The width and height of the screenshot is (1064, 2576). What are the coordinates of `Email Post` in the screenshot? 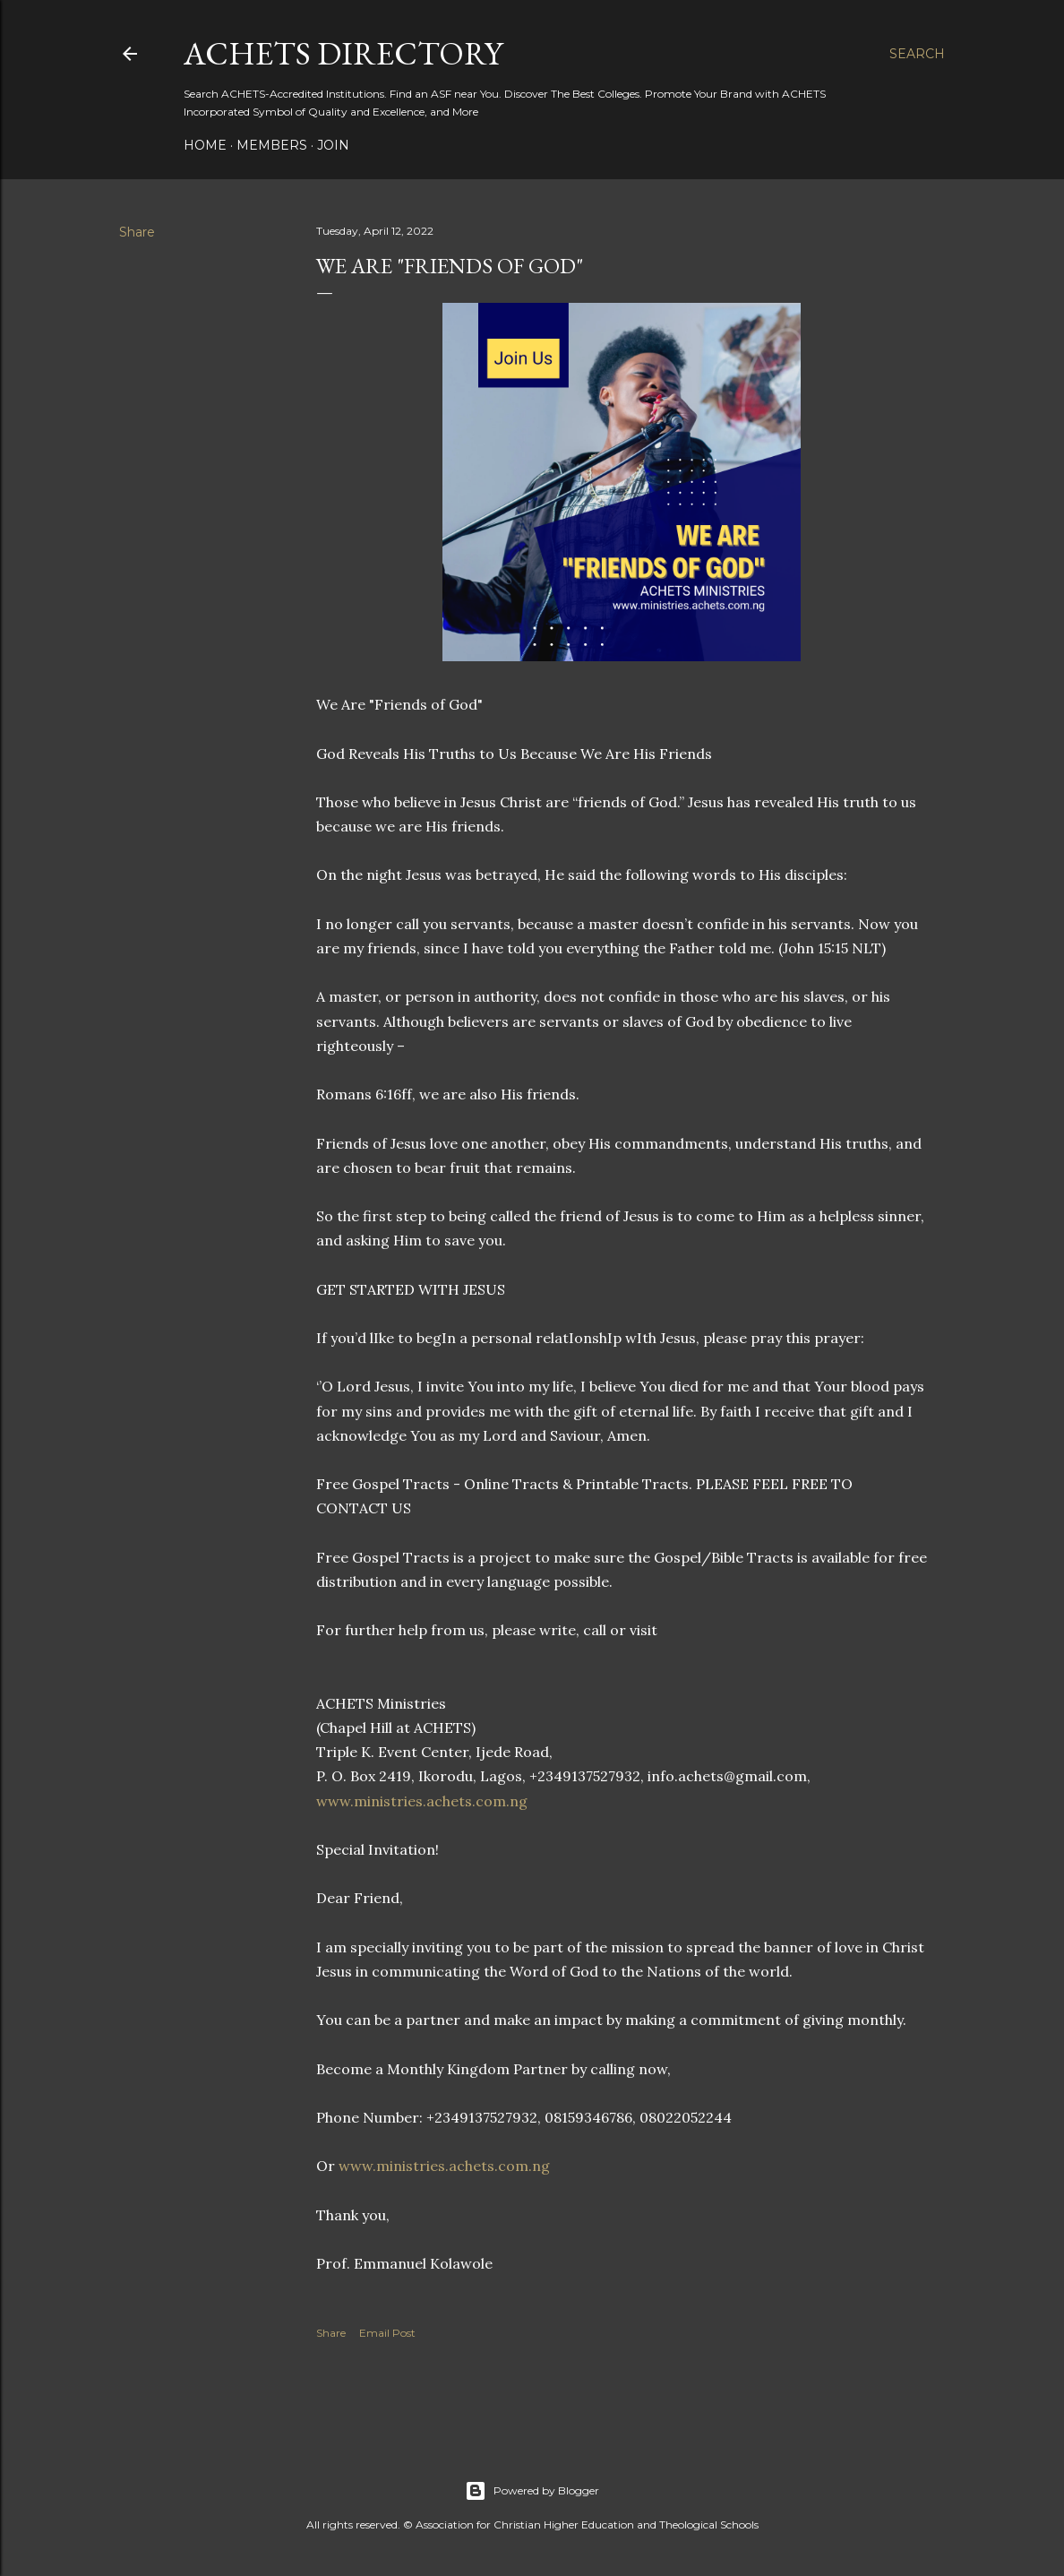 It's located at (387, 2332).